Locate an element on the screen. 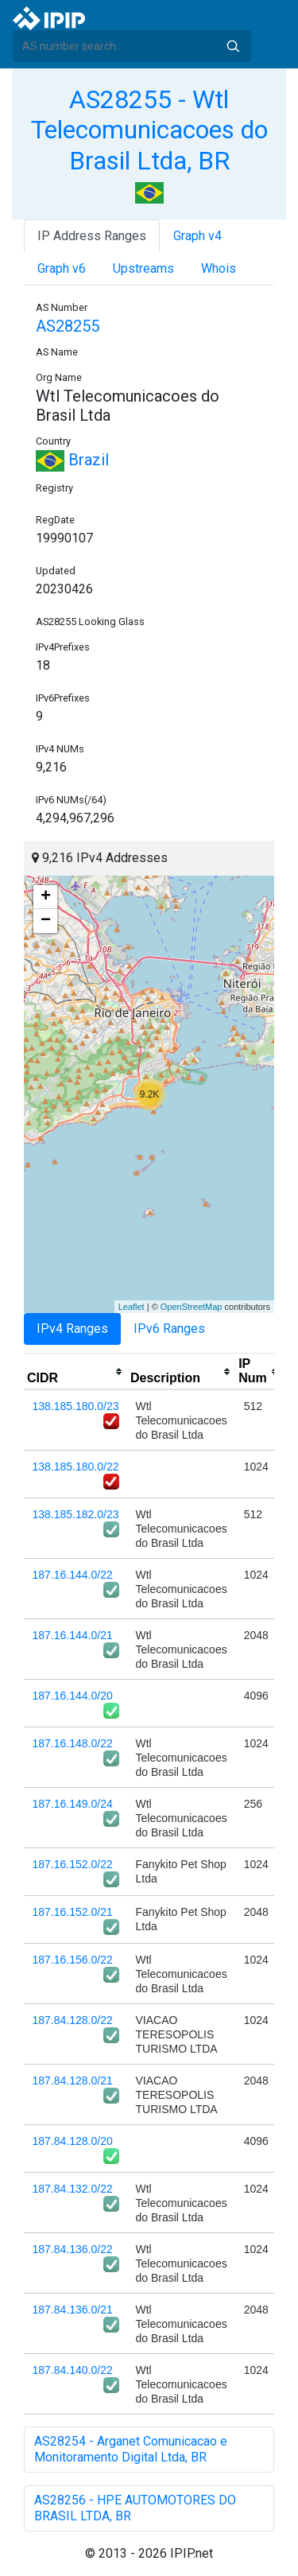 Image resolution: width=298 pixels, height=2576 pixels. 187.16.148.0/22 is located at coordinates (73, 1743).